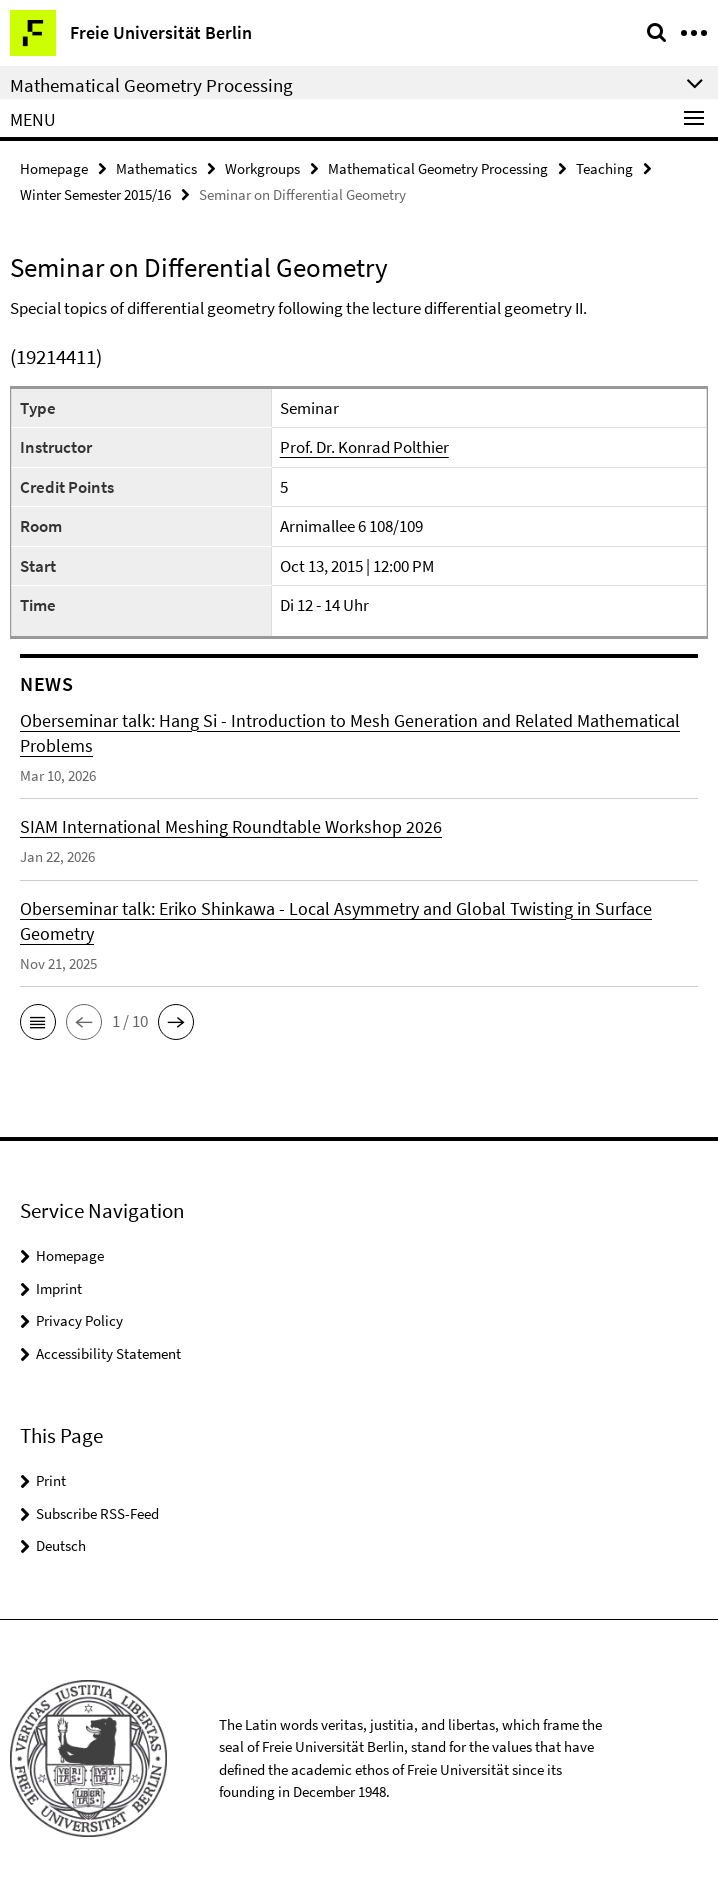  Describe the element at coordinates (79, 1320) in the screenshot. I see `Privacy Policy` at that location.